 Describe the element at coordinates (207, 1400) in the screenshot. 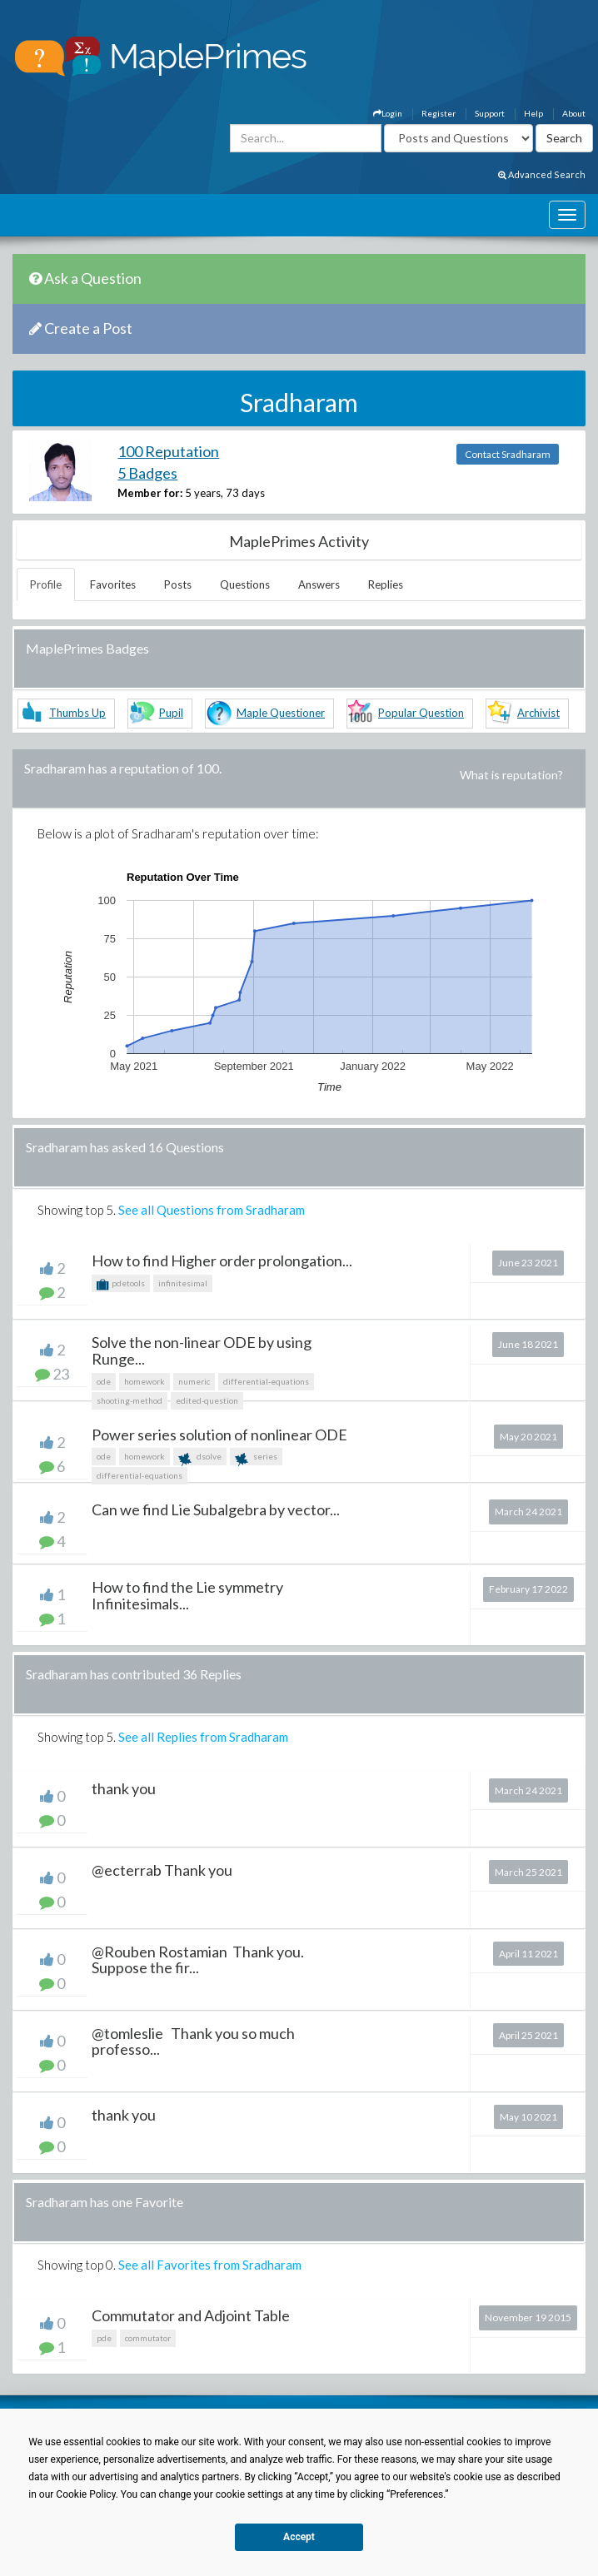

I see `edited-question` at that location.